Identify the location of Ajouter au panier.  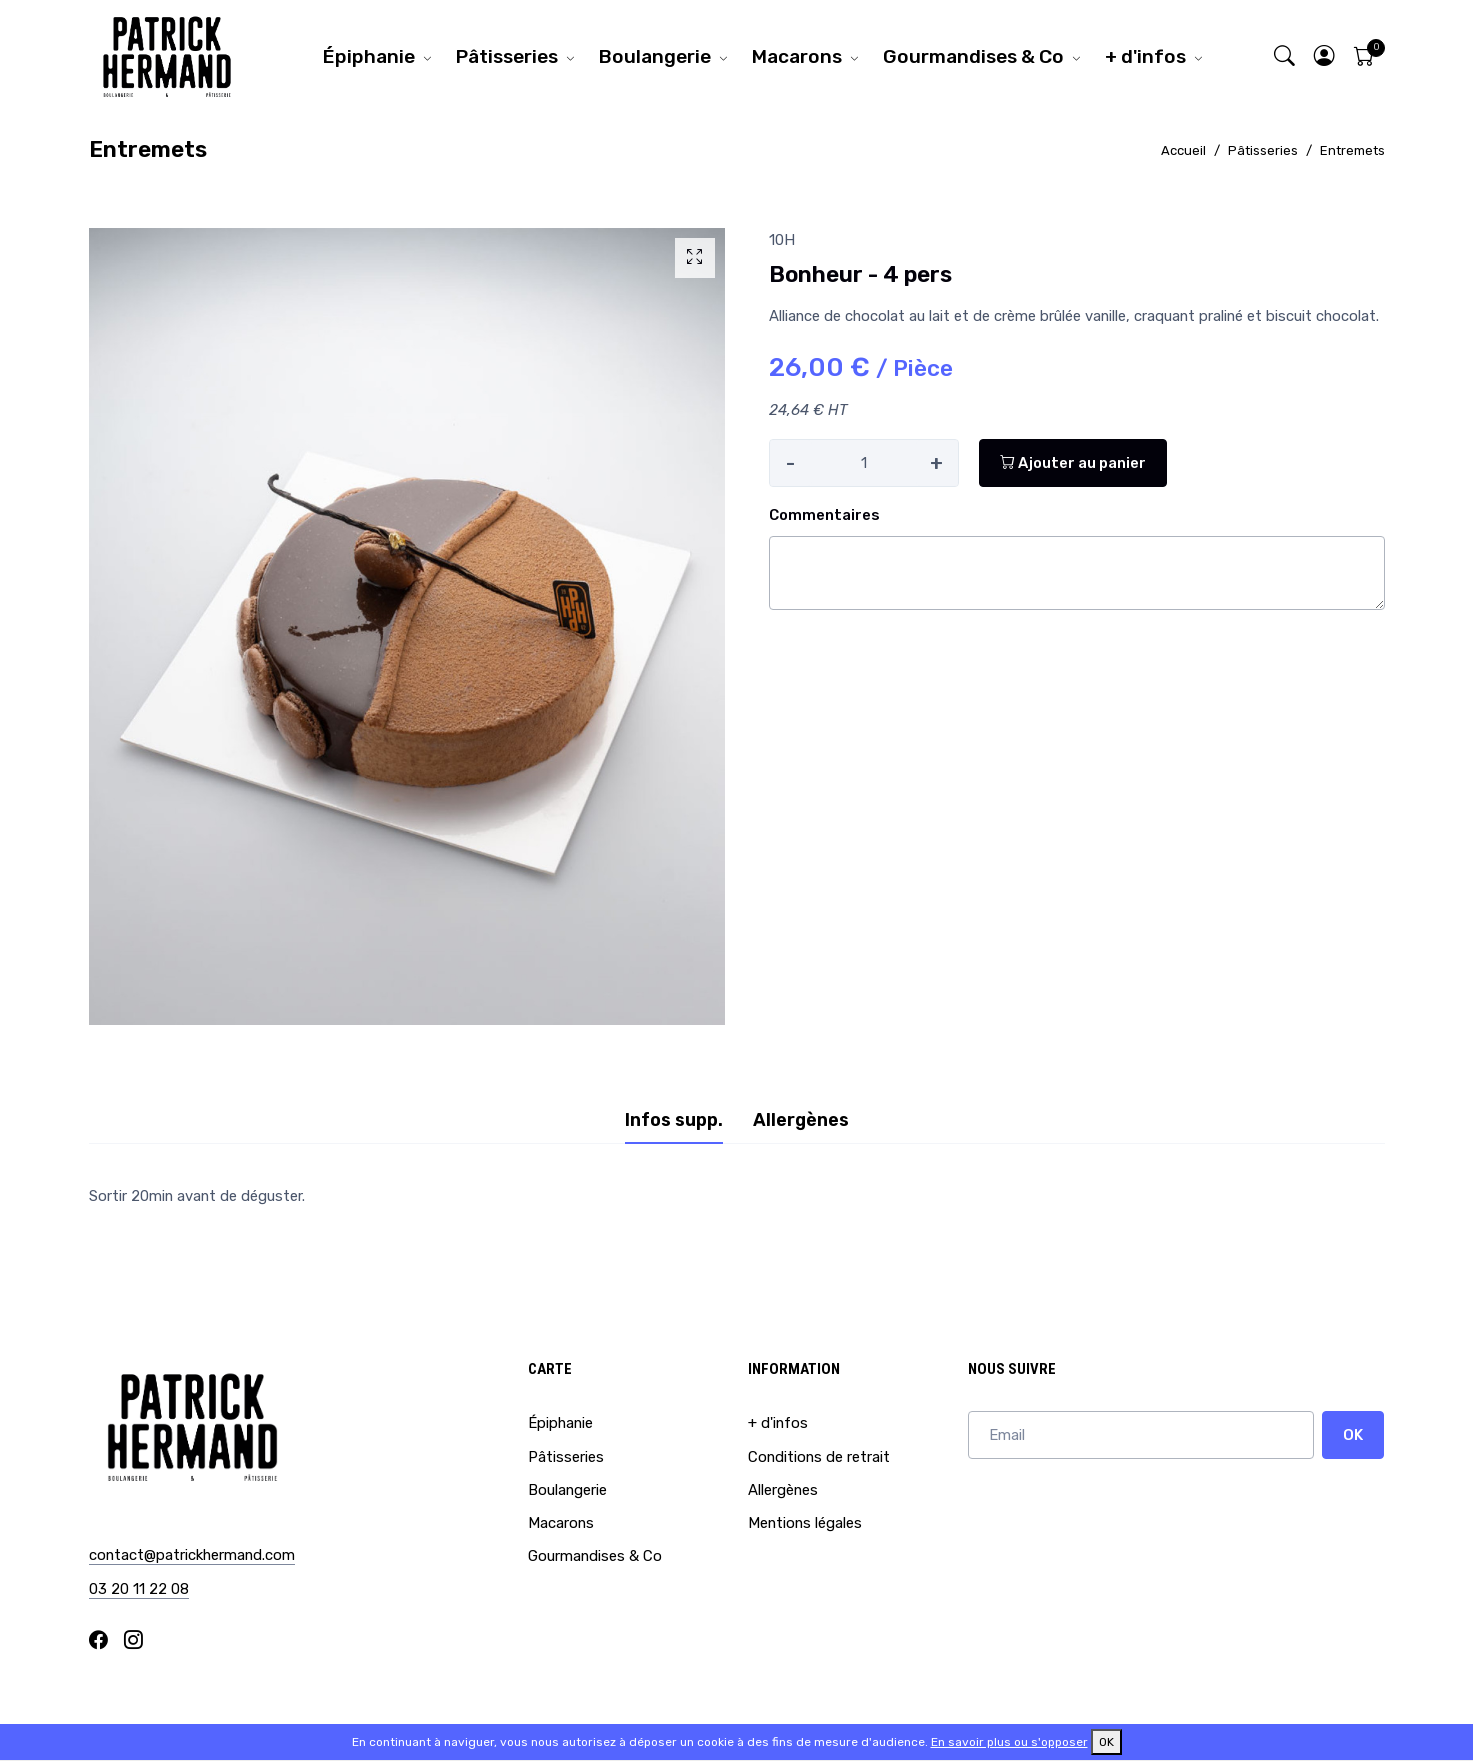
(1073, 463).